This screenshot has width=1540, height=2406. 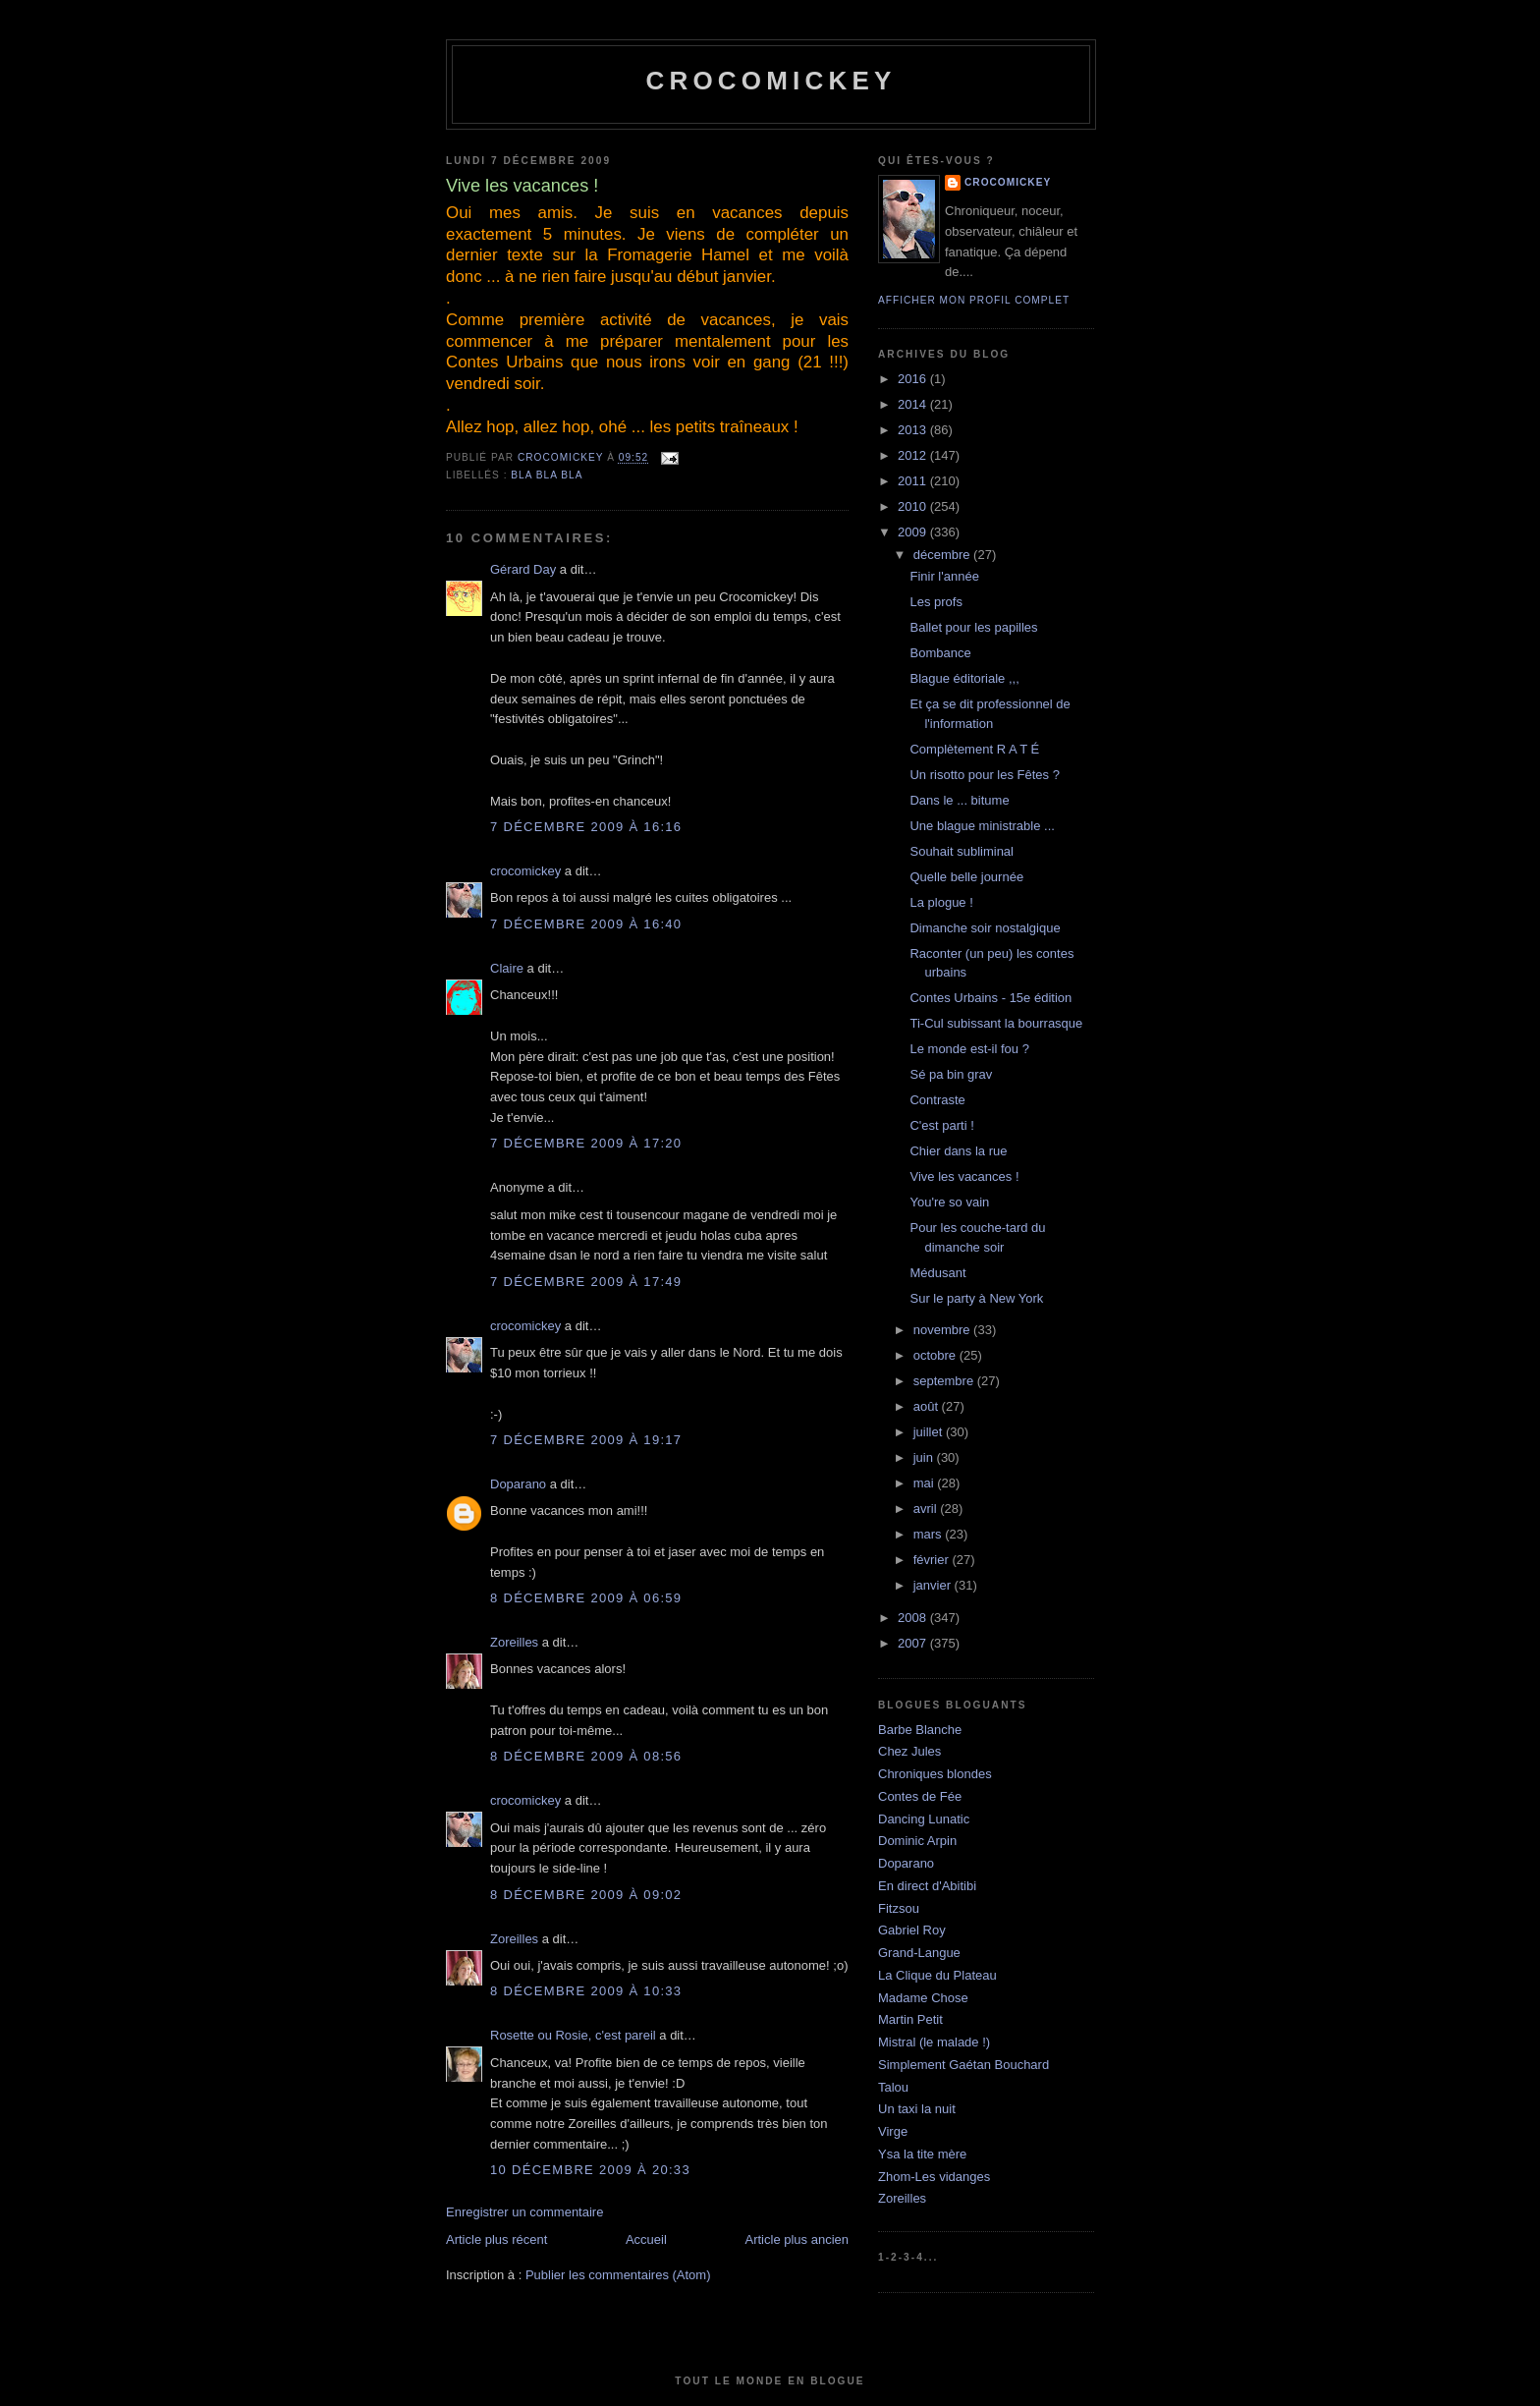 I want to click on Chroniques blondes, so click(x=935, y=1773).